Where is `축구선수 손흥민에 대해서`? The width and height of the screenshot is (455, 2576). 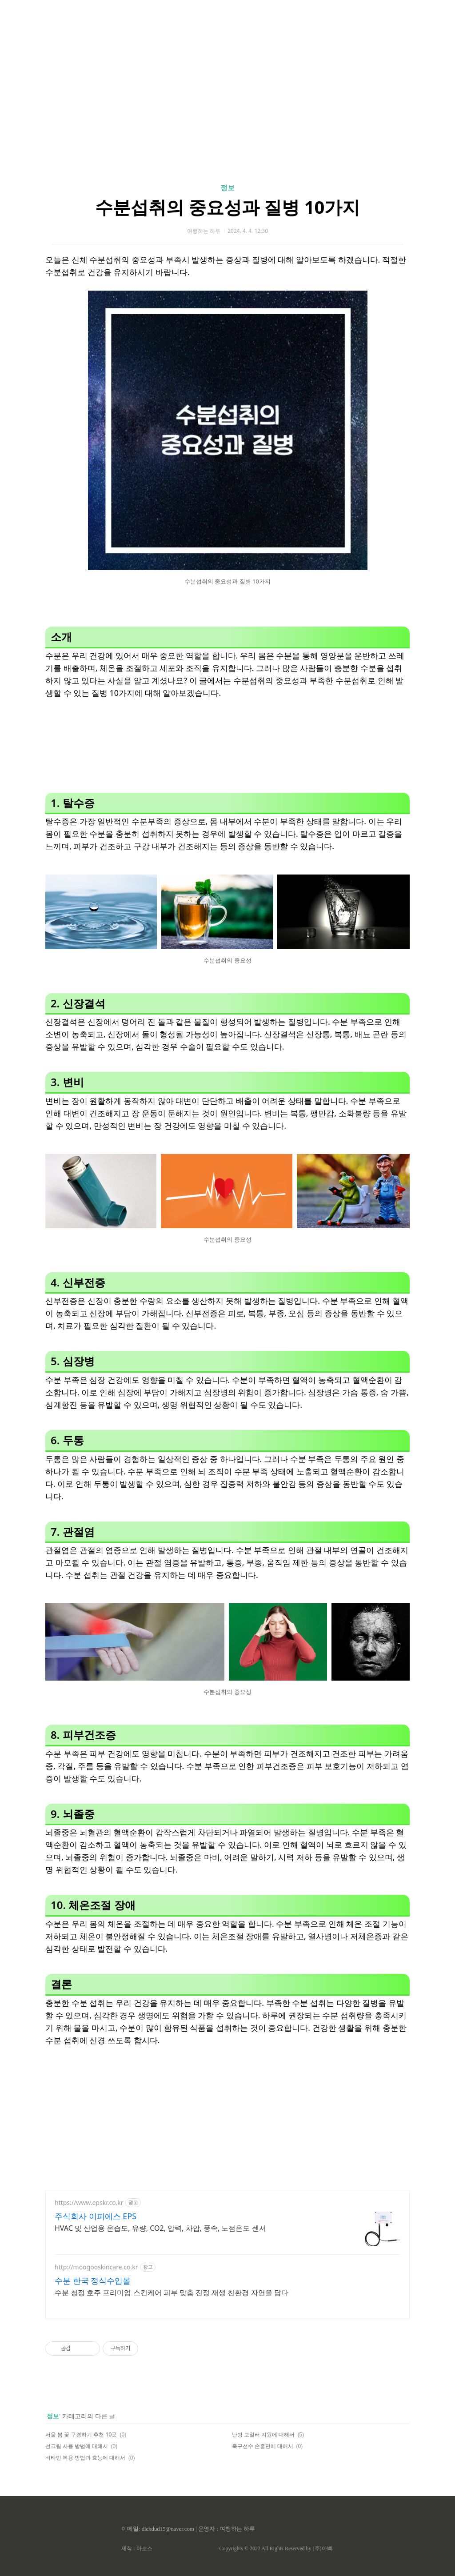
축구선수 손흥민에 대해서 is located at coordinates (262, 2446).